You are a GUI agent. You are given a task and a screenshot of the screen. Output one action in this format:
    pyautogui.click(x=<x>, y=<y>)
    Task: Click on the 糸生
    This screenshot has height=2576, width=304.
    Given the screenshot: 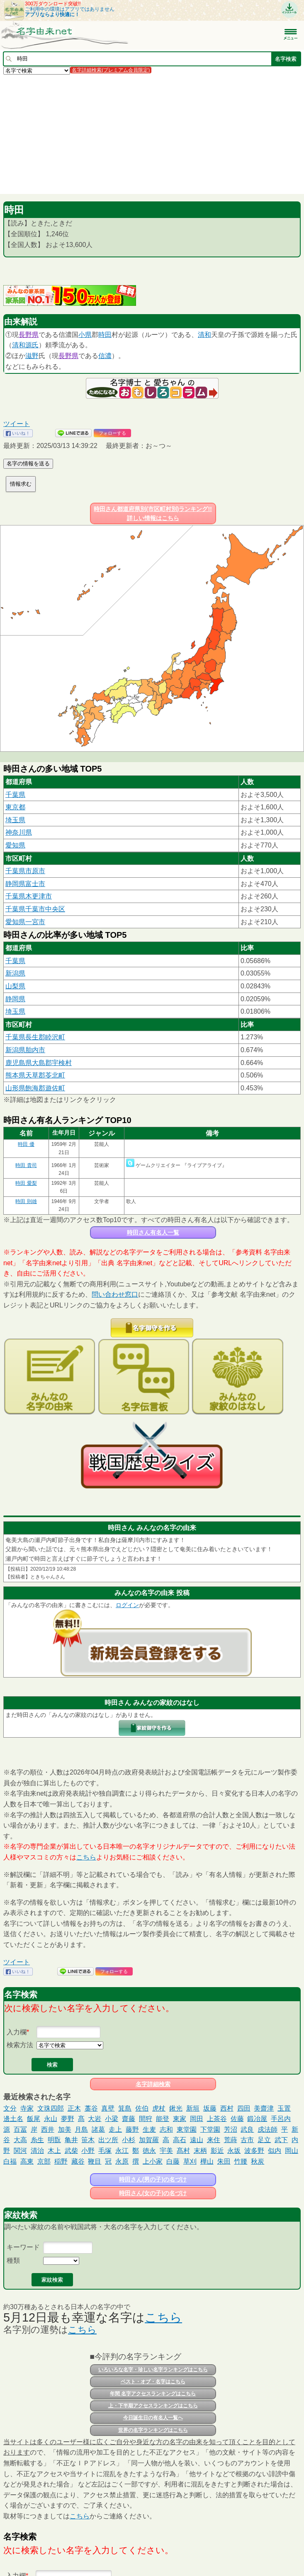 What is the action you would take?
    pyautogui.click(x=37, y=2139)
    